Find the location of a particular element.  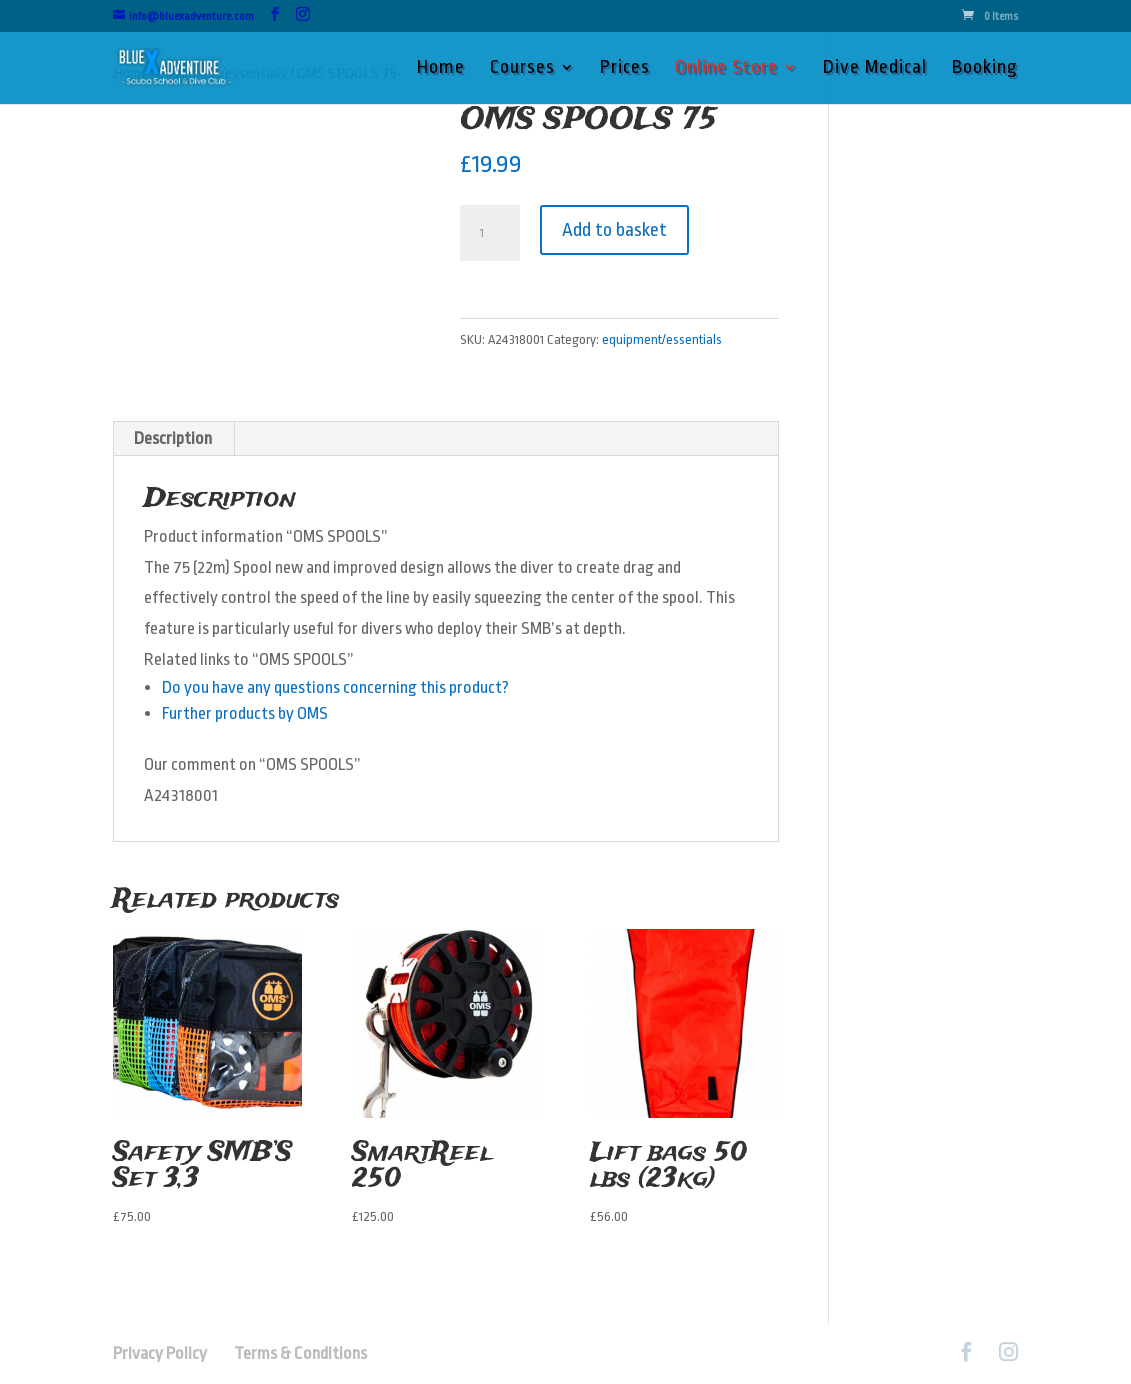

Dive Medical is located at coordinates (875, 69).